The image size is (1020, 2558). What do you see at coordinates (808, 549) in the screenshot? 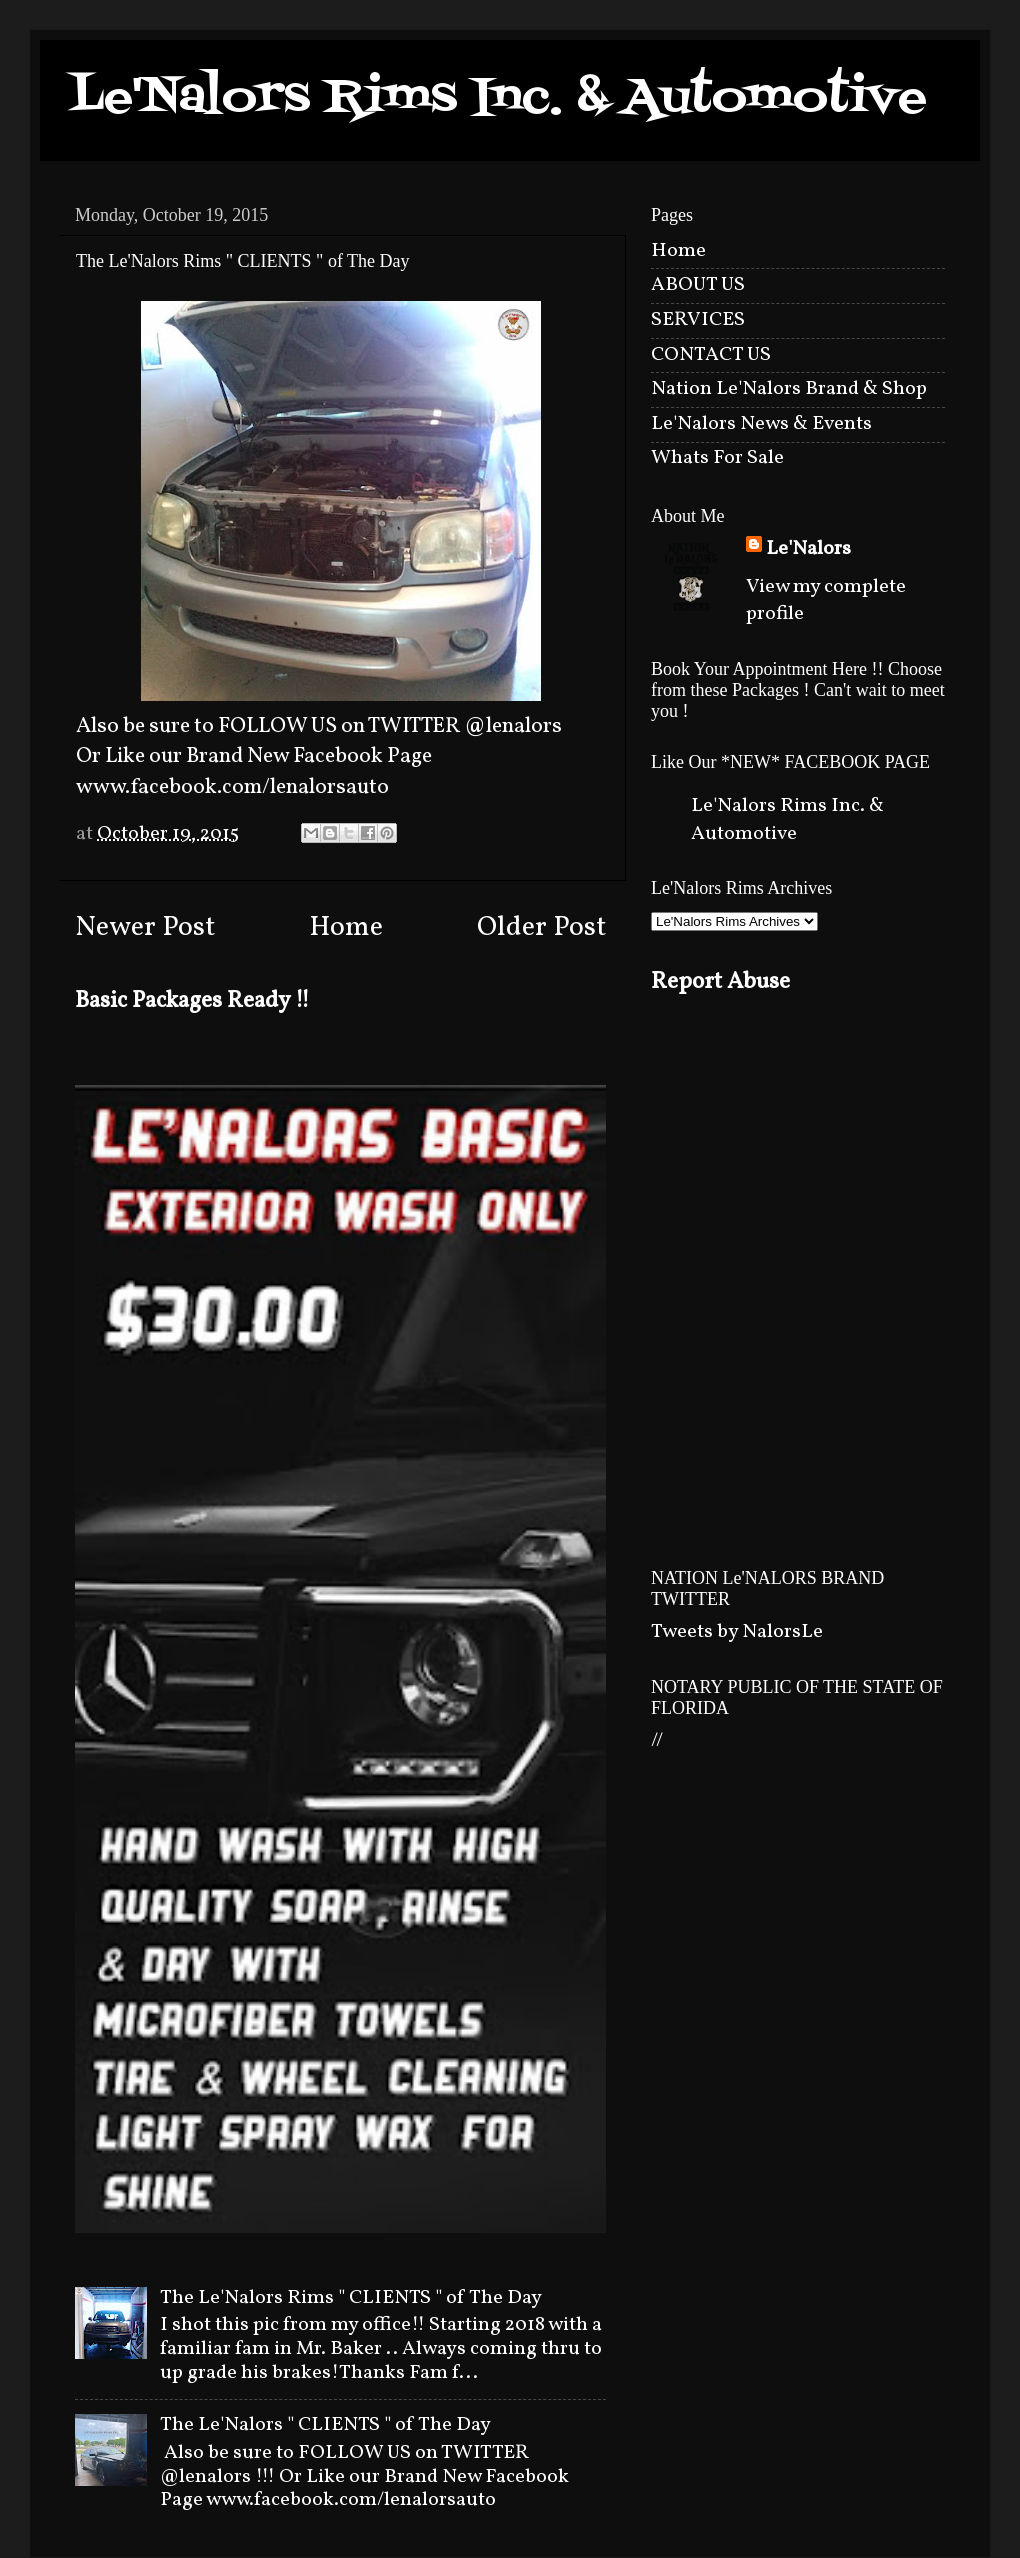
I see `Le'Nalors` at bounding box center [808, 549].